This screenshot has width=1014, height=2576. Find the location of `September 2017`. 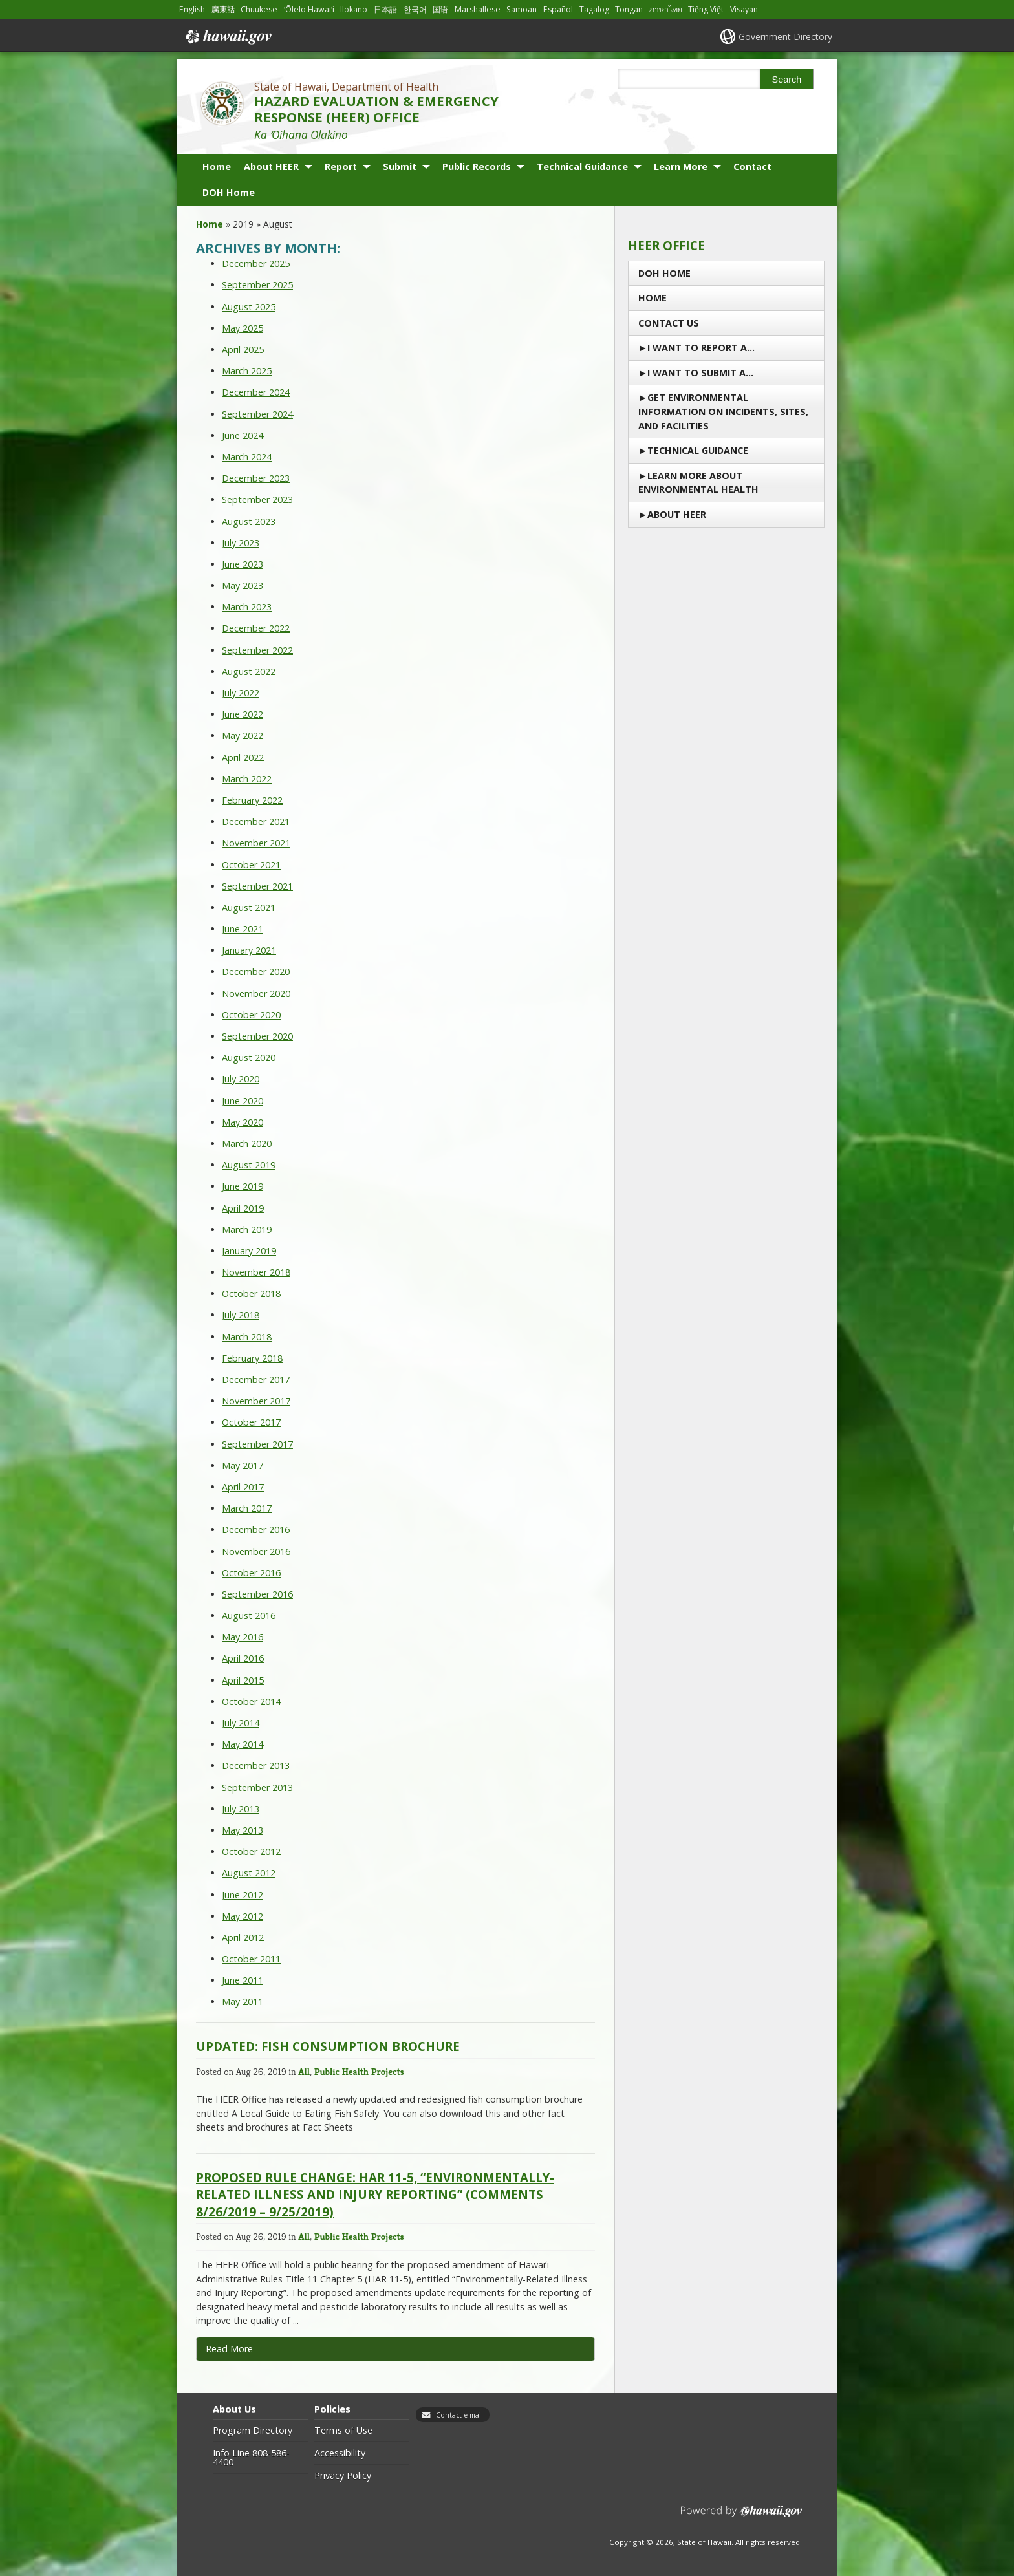

September 2017 is located at coordinates (257, 1444).